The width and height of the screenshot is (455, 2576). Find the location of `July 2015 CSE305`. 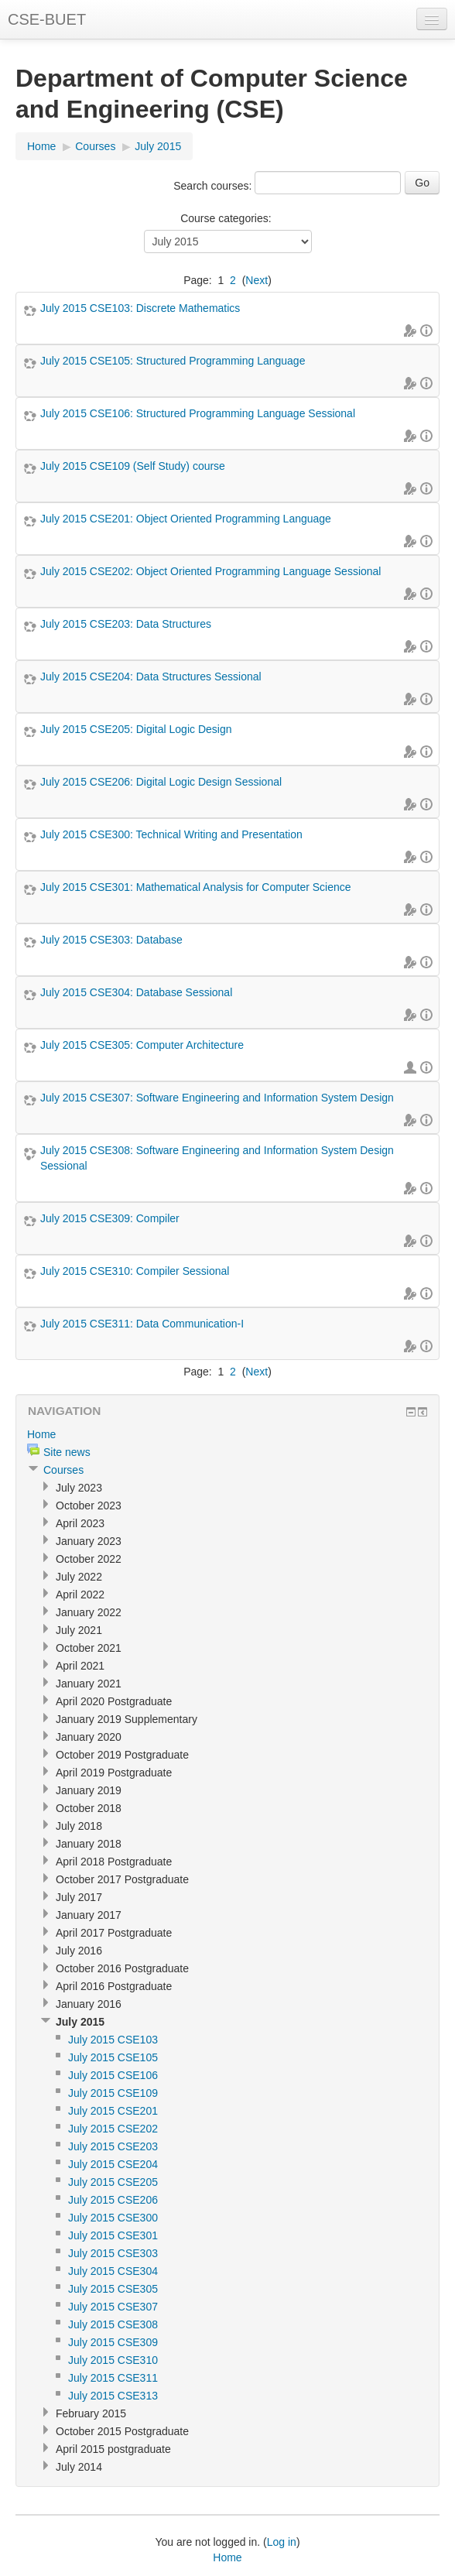

July 2015 CSE305 is located at coordinates (113, 2289).